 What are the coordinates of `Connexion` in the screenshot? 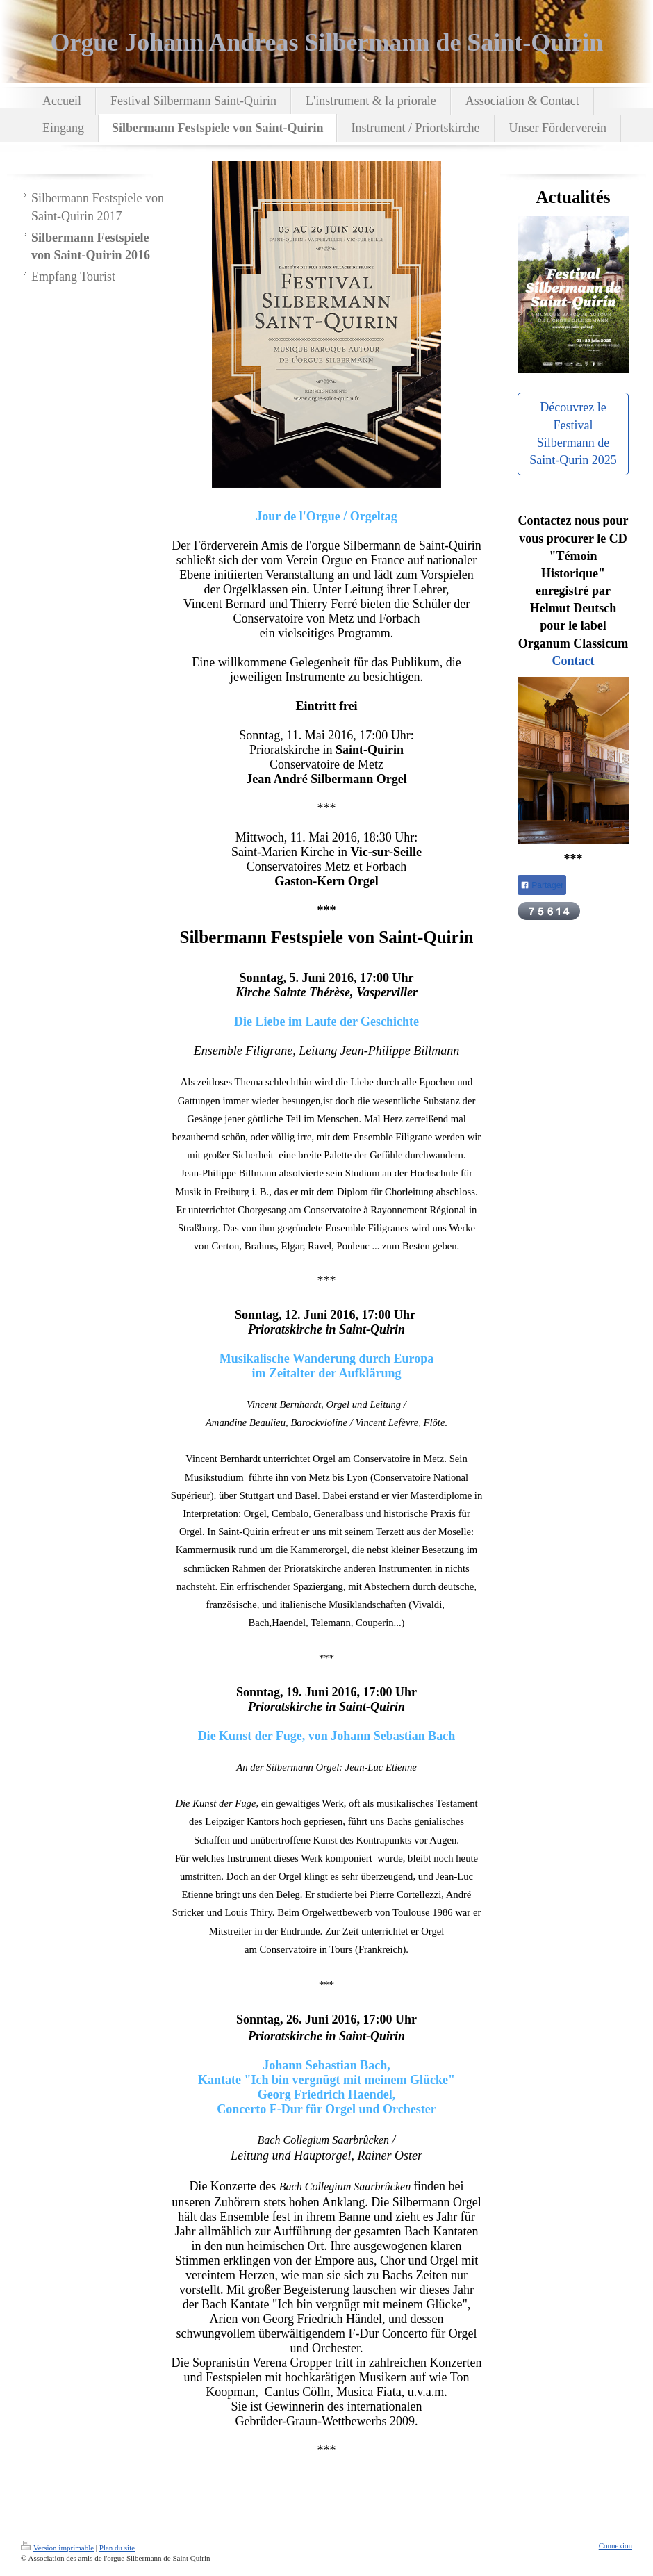 It's located at (615, 2545).